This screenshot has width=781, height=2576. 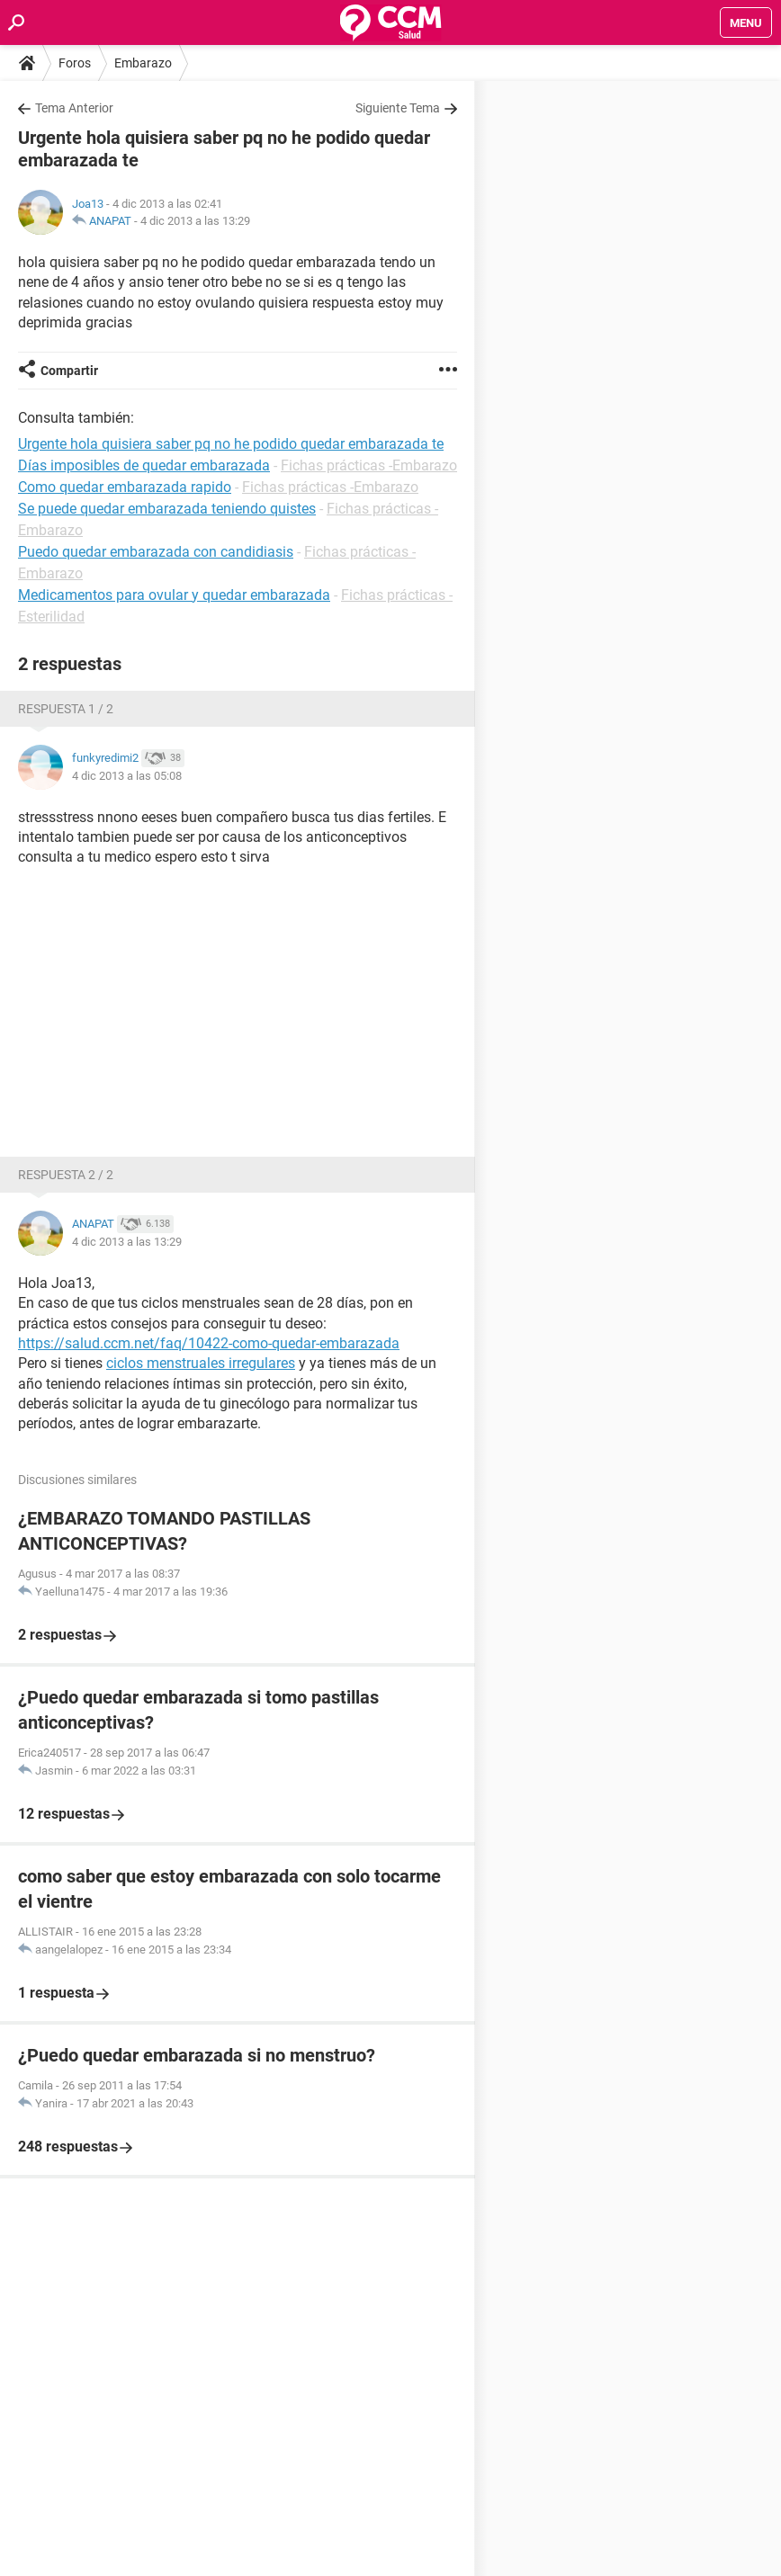 What do you see at coordinates (155, 551) in the screenshot?
I see `Puedo quedar embarazada con candidiasis` at bounding box center [155, 551].